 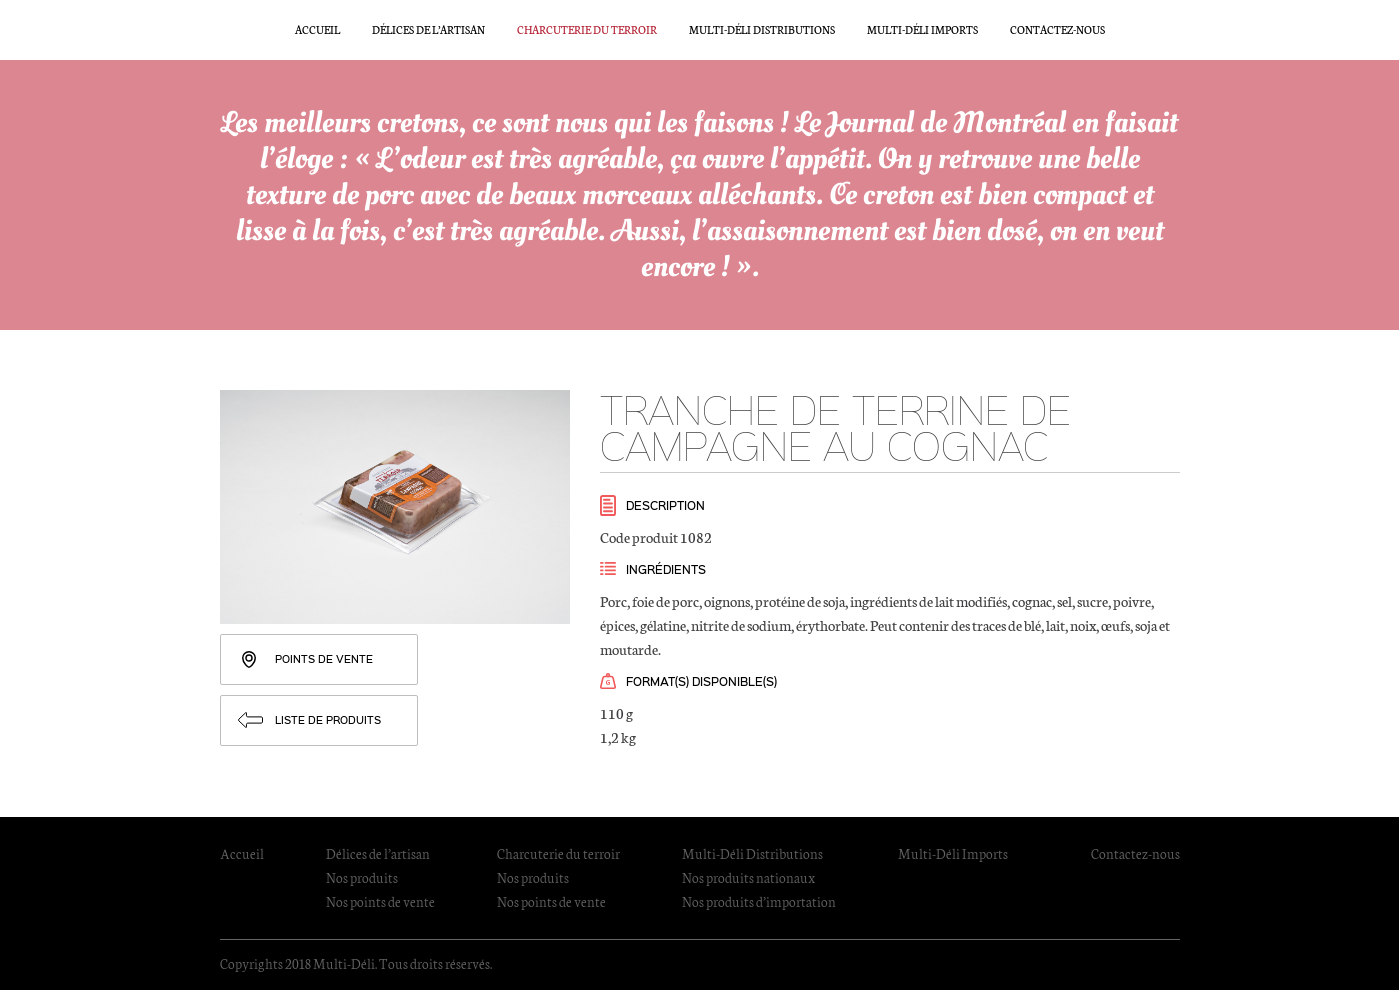 What do you see at coordinates (748, 877) in the screenshot?
I see `Nos produits nationaux` at bounding box center [748, 877].